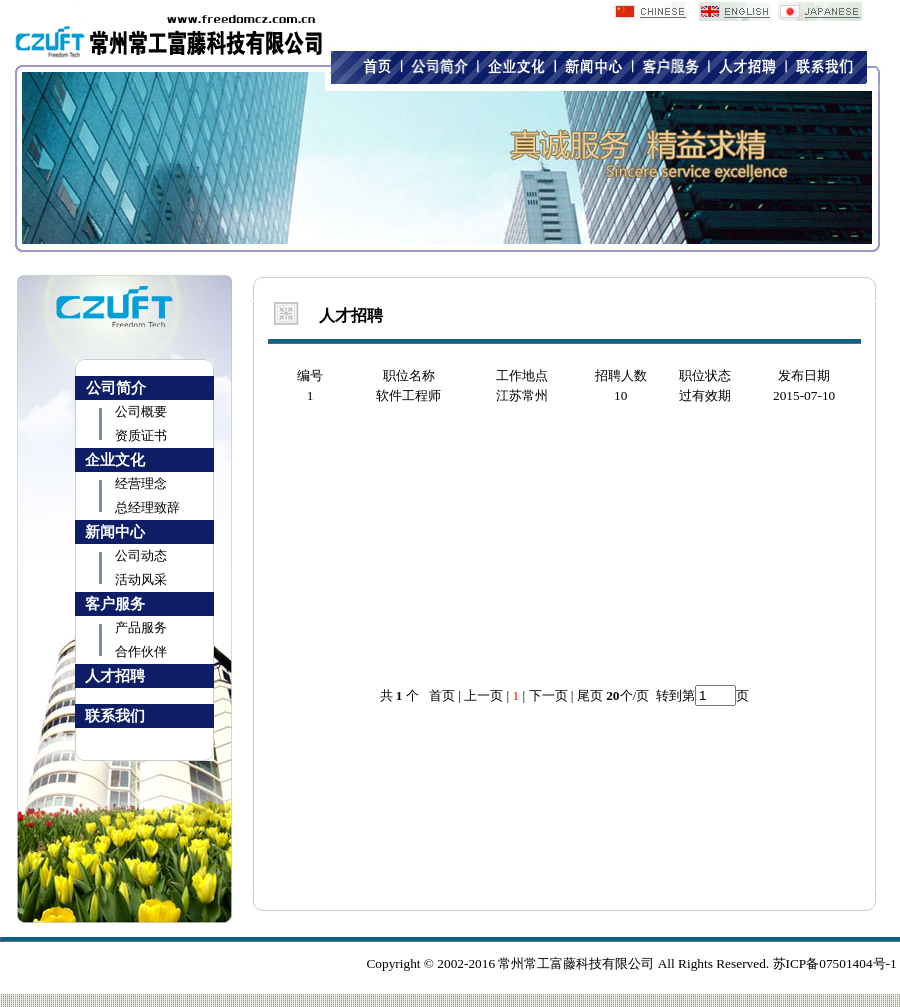  I want to click on 产品服务, so click(141, 627).